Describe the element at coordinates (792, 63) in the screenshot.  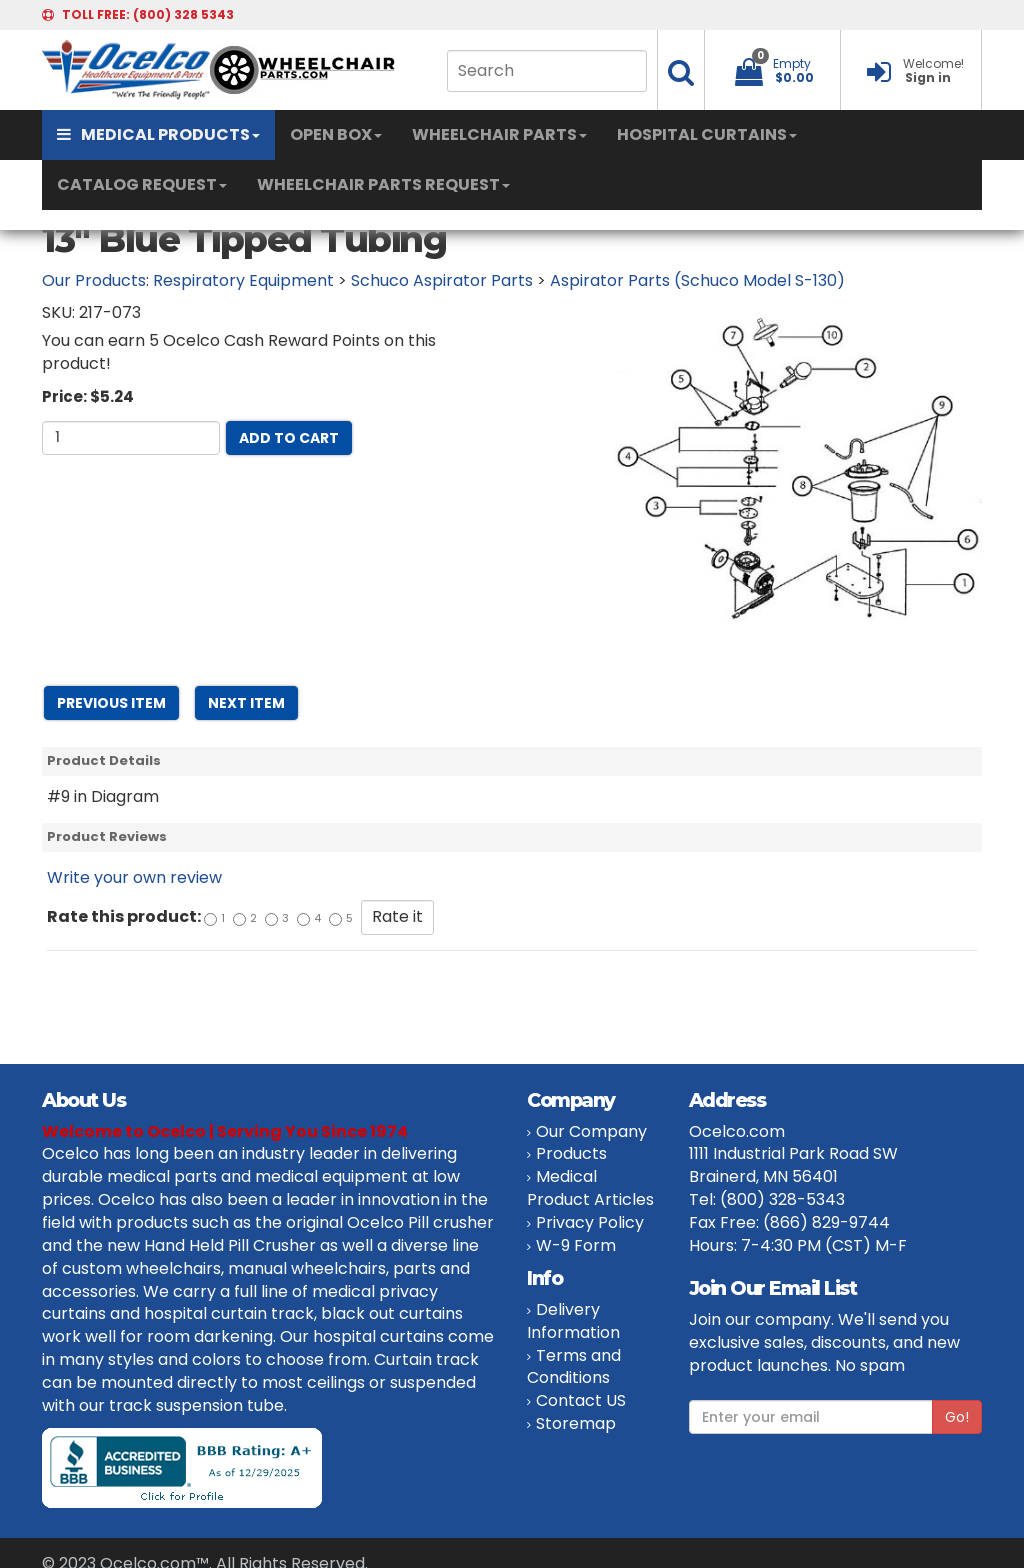
I see `Empty` at that location.